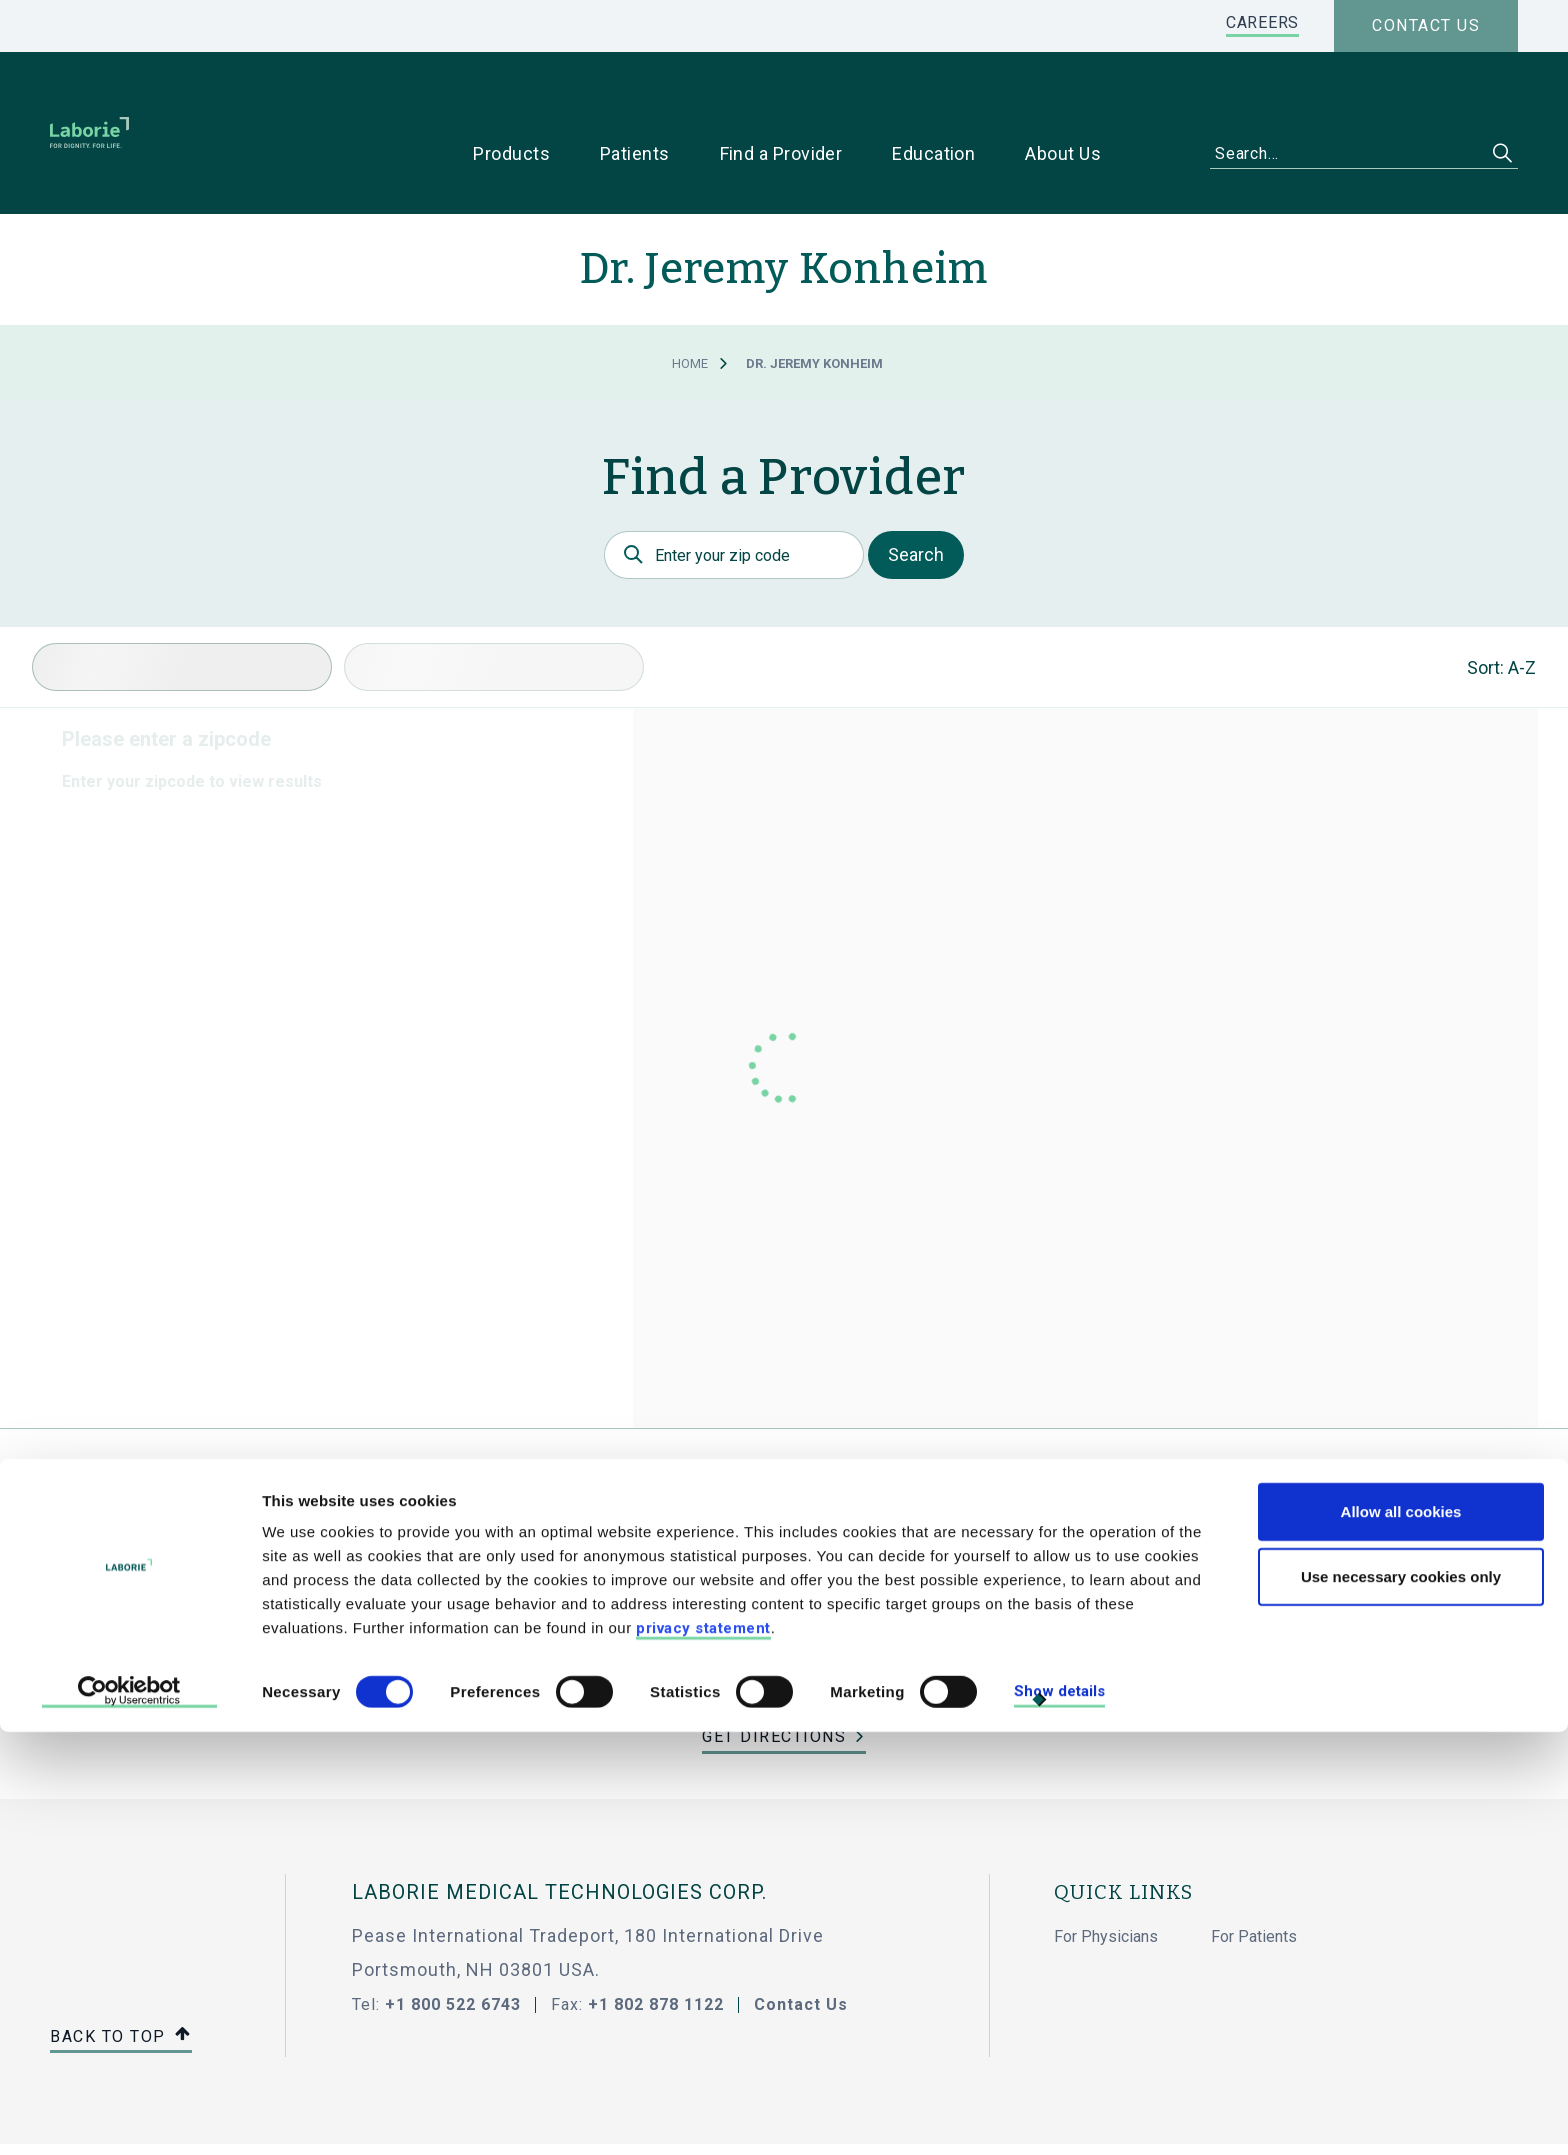  Describe the element at coordinates (784, 1601) in the screenshot. I see `jeremy_konheim@ihacares.com` at that location.